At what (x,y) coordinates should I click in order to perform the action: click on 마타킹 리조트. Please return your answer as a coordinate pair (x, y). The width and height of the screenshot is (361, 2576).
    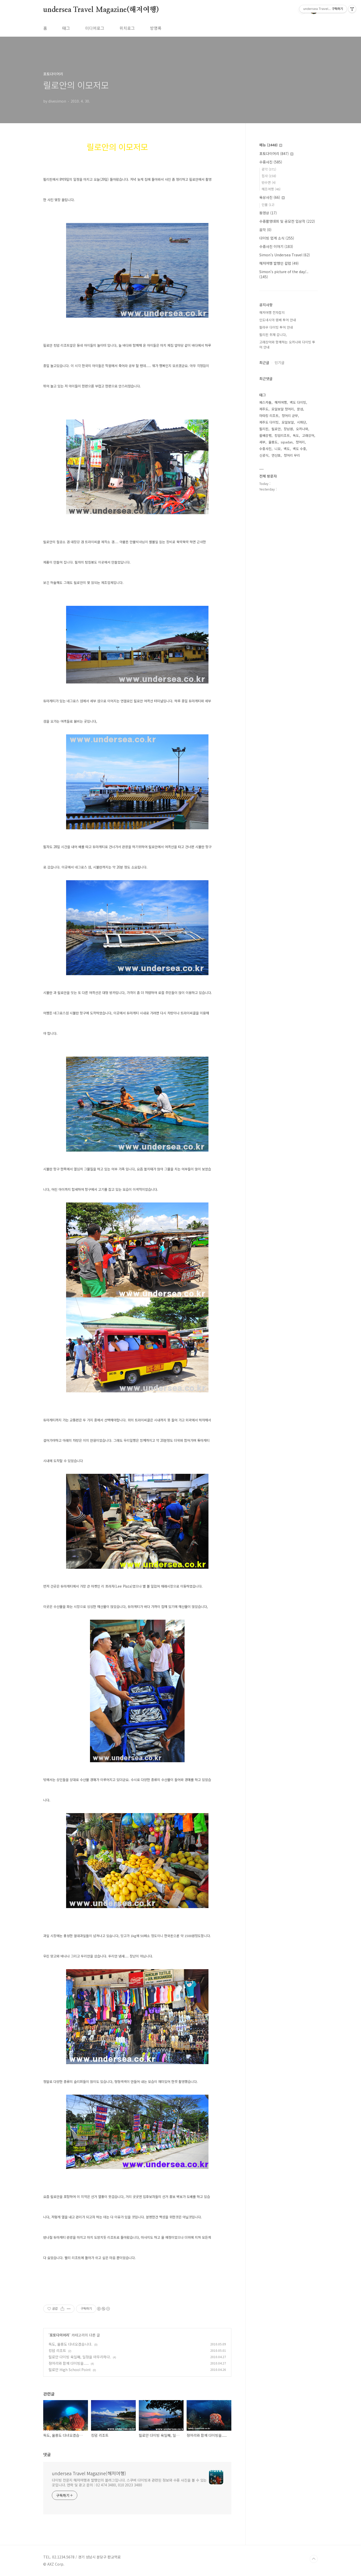
    Looking at the image, I should click on (269, 415).